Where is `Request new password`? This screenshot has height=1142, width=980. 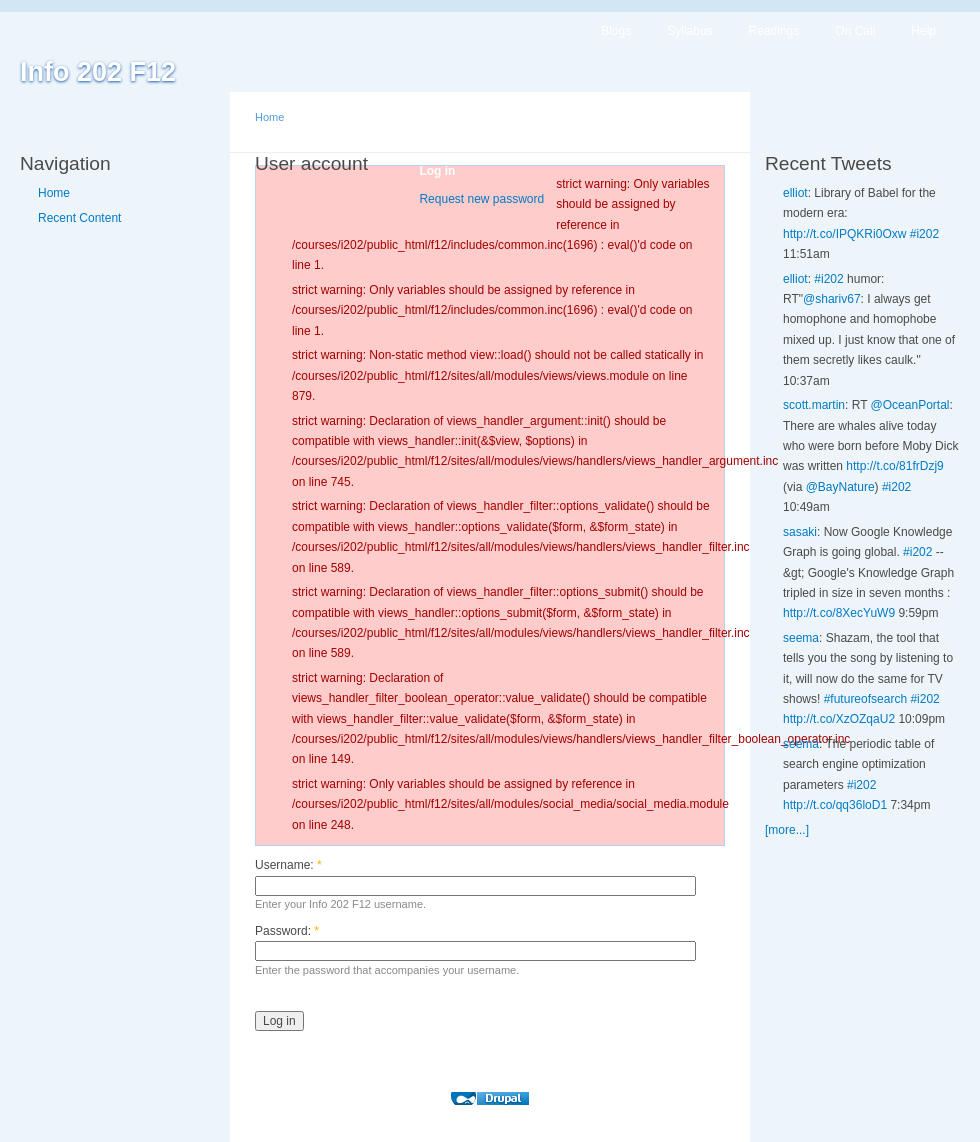 Request new password is located at coordinates (481, 199).